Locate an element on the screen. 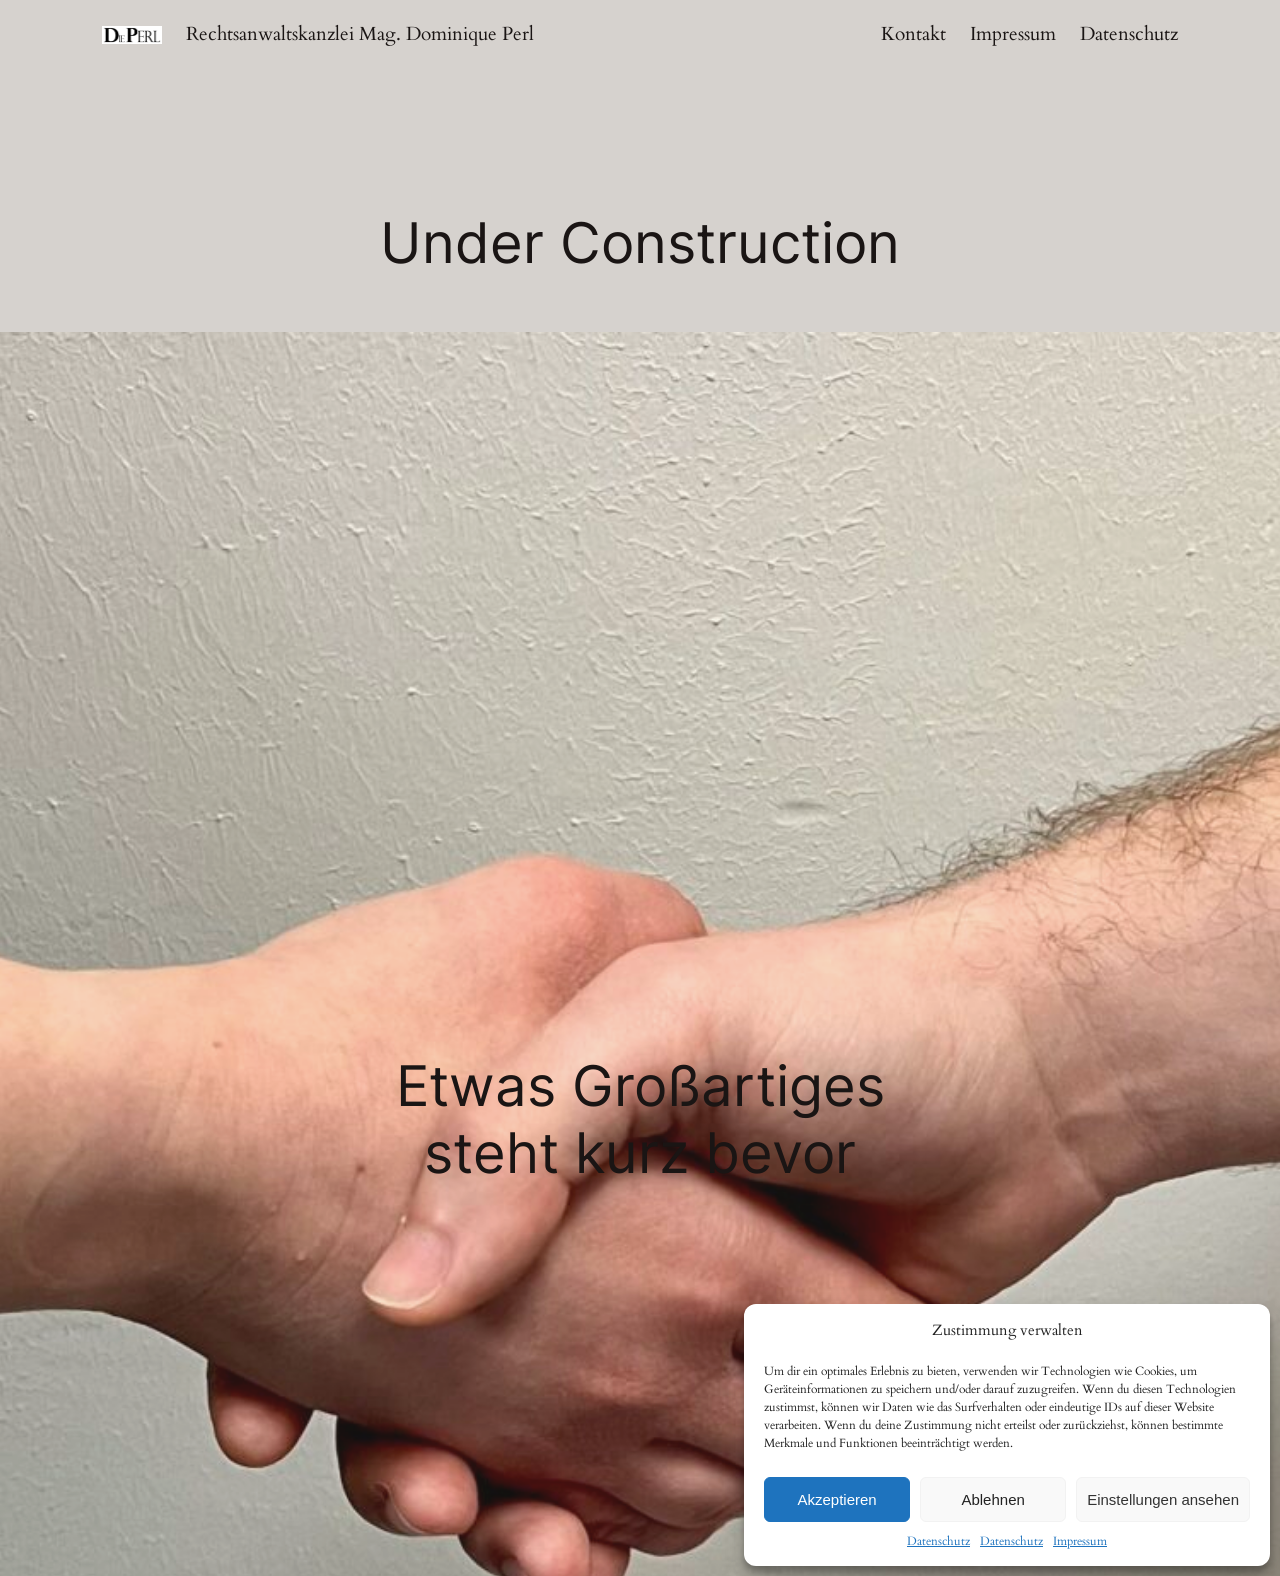 The height and width of the screenshot is (1576, 1280). Einstellungen ansehen is located at coordinates (1163, 1499).